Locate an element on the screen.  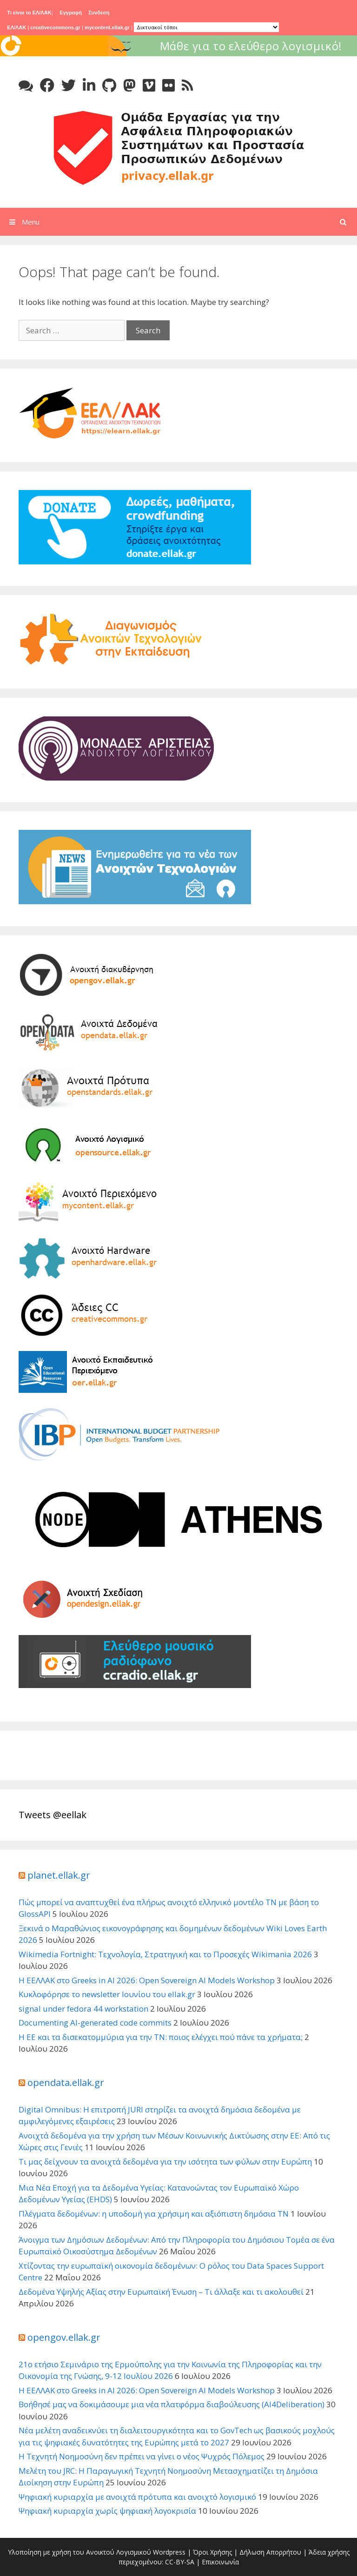
ΕΛ/ΛΑΚ is located at coordinates (16, 27).